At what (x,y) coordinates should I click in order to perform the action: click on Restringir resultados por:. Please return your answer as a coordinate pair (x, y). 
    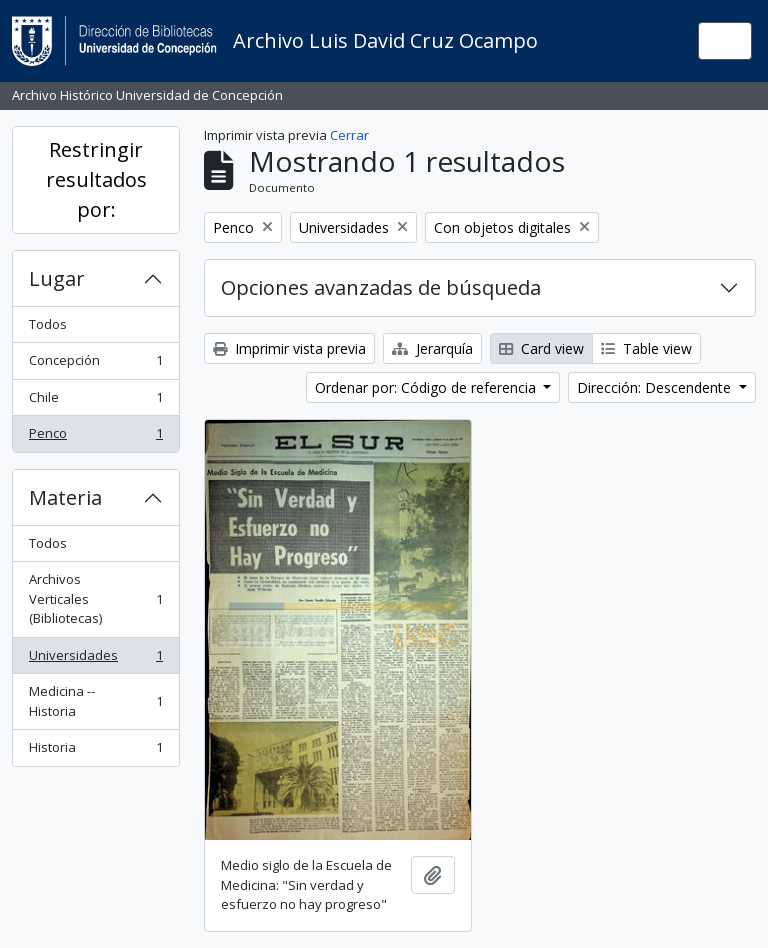
    Looking at the image, I should click on (96, 179).